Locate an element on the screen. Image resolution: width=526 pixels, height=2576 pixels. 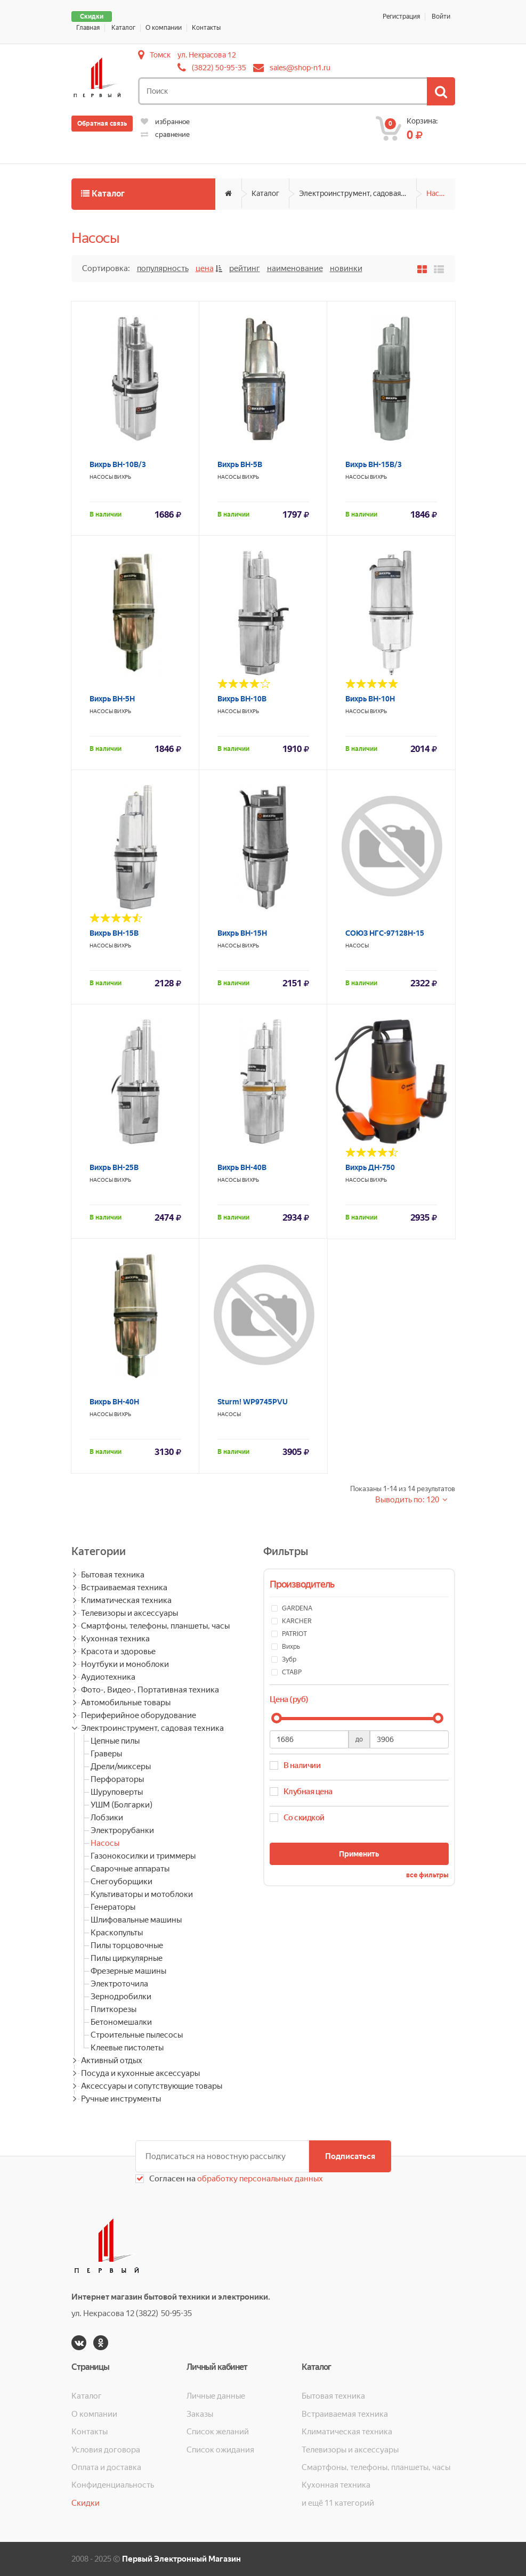
О компании is located at coordinates (163, 27).